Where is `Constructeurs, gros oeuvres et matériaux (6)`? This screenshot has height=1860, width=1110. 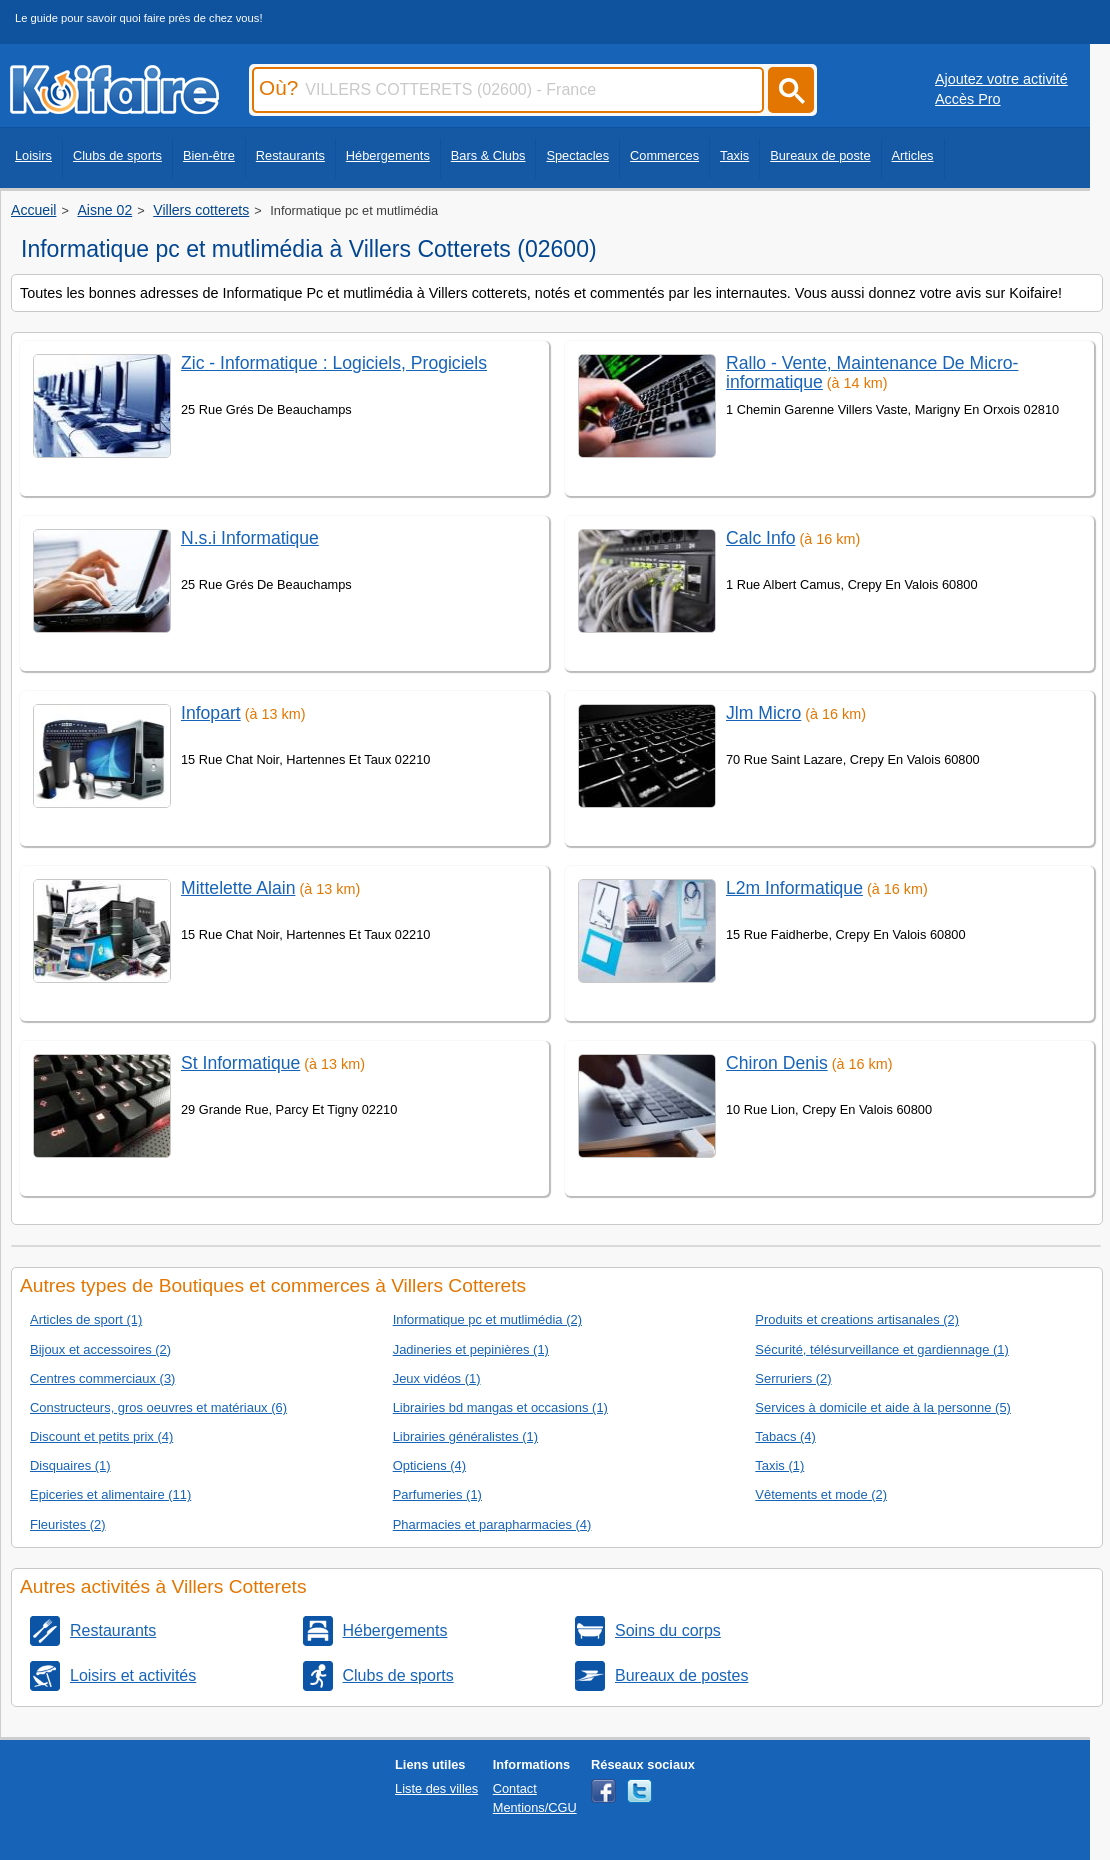 Constructeurs, gros oeuvres et matériaux (6) is located at coordinates (158, 1407).